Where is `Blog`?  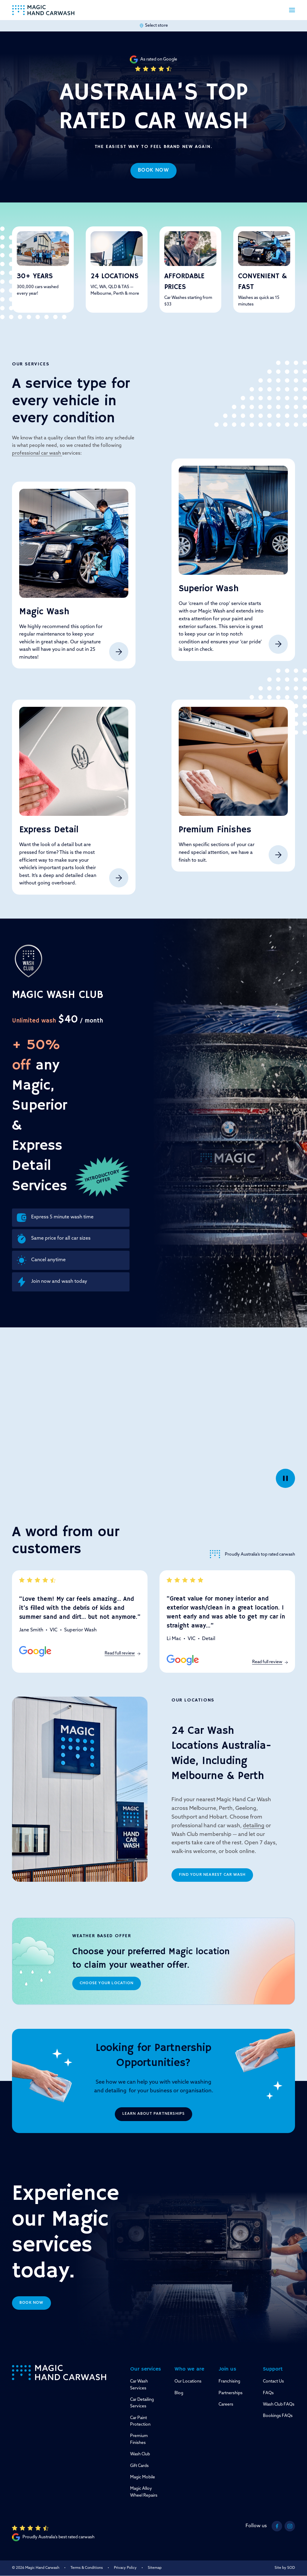
Blog is located at coordinates (178, 2393).